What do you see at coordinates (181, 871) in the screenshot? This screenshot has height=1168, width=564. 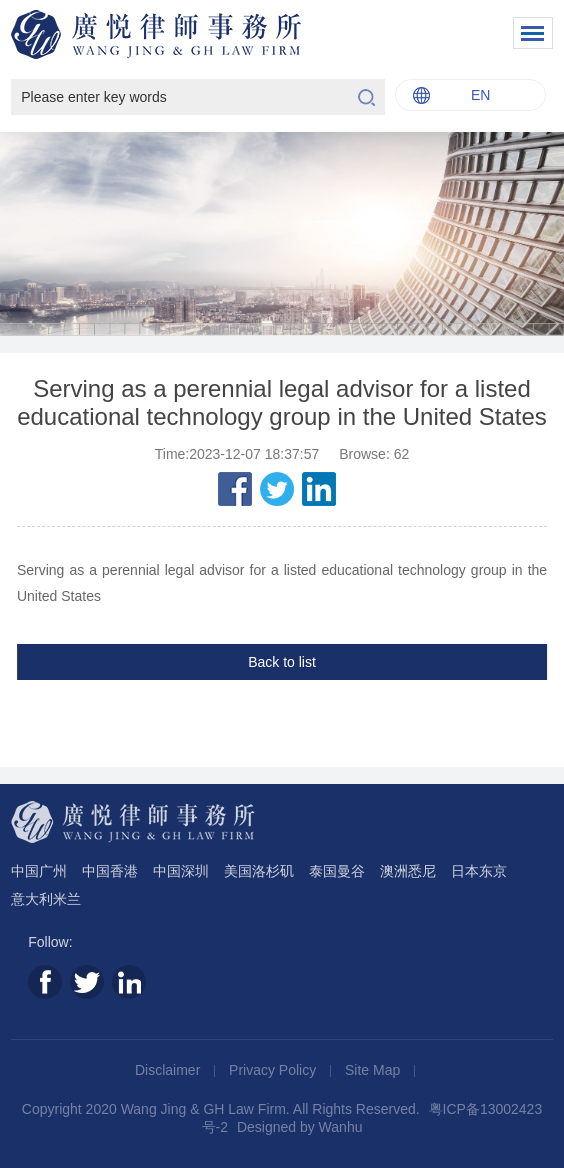 I see `中国深圳` at bounding box center [181, 871].